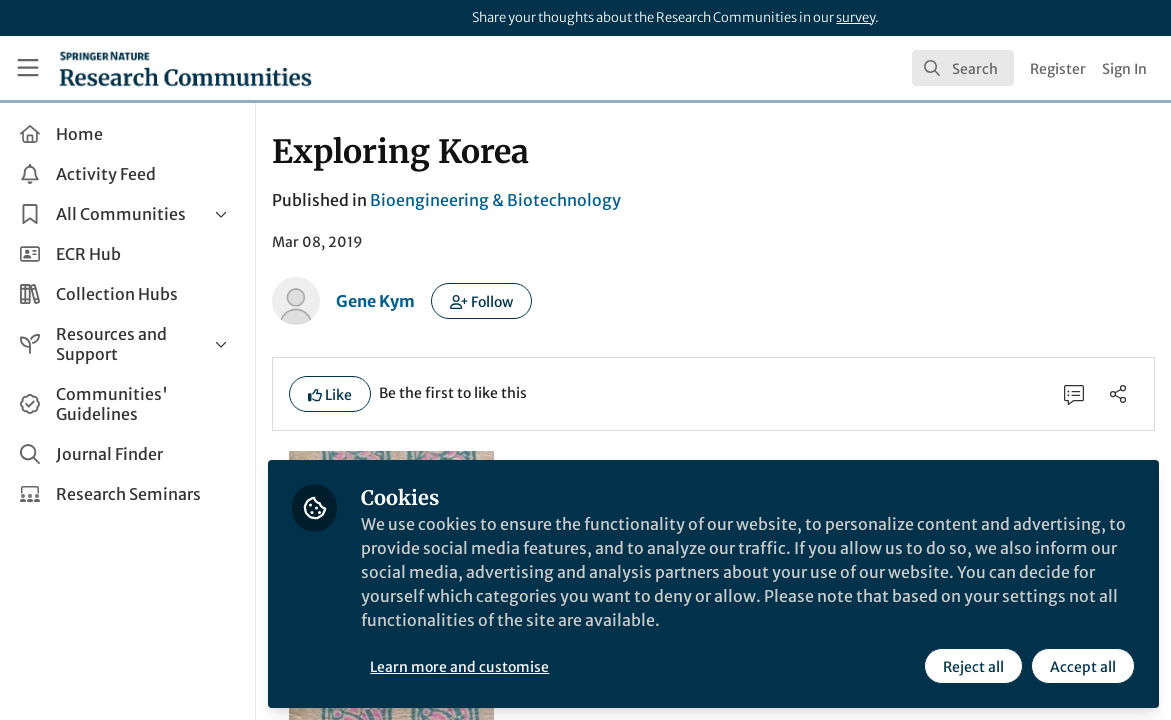 Image resolution: width=1171 pixels, height=720 pixels. What do you see at coordinates (495, 200) in the screenshot?
I see `Bioengineering & Biotechnology` at bounding box center [495, 200].